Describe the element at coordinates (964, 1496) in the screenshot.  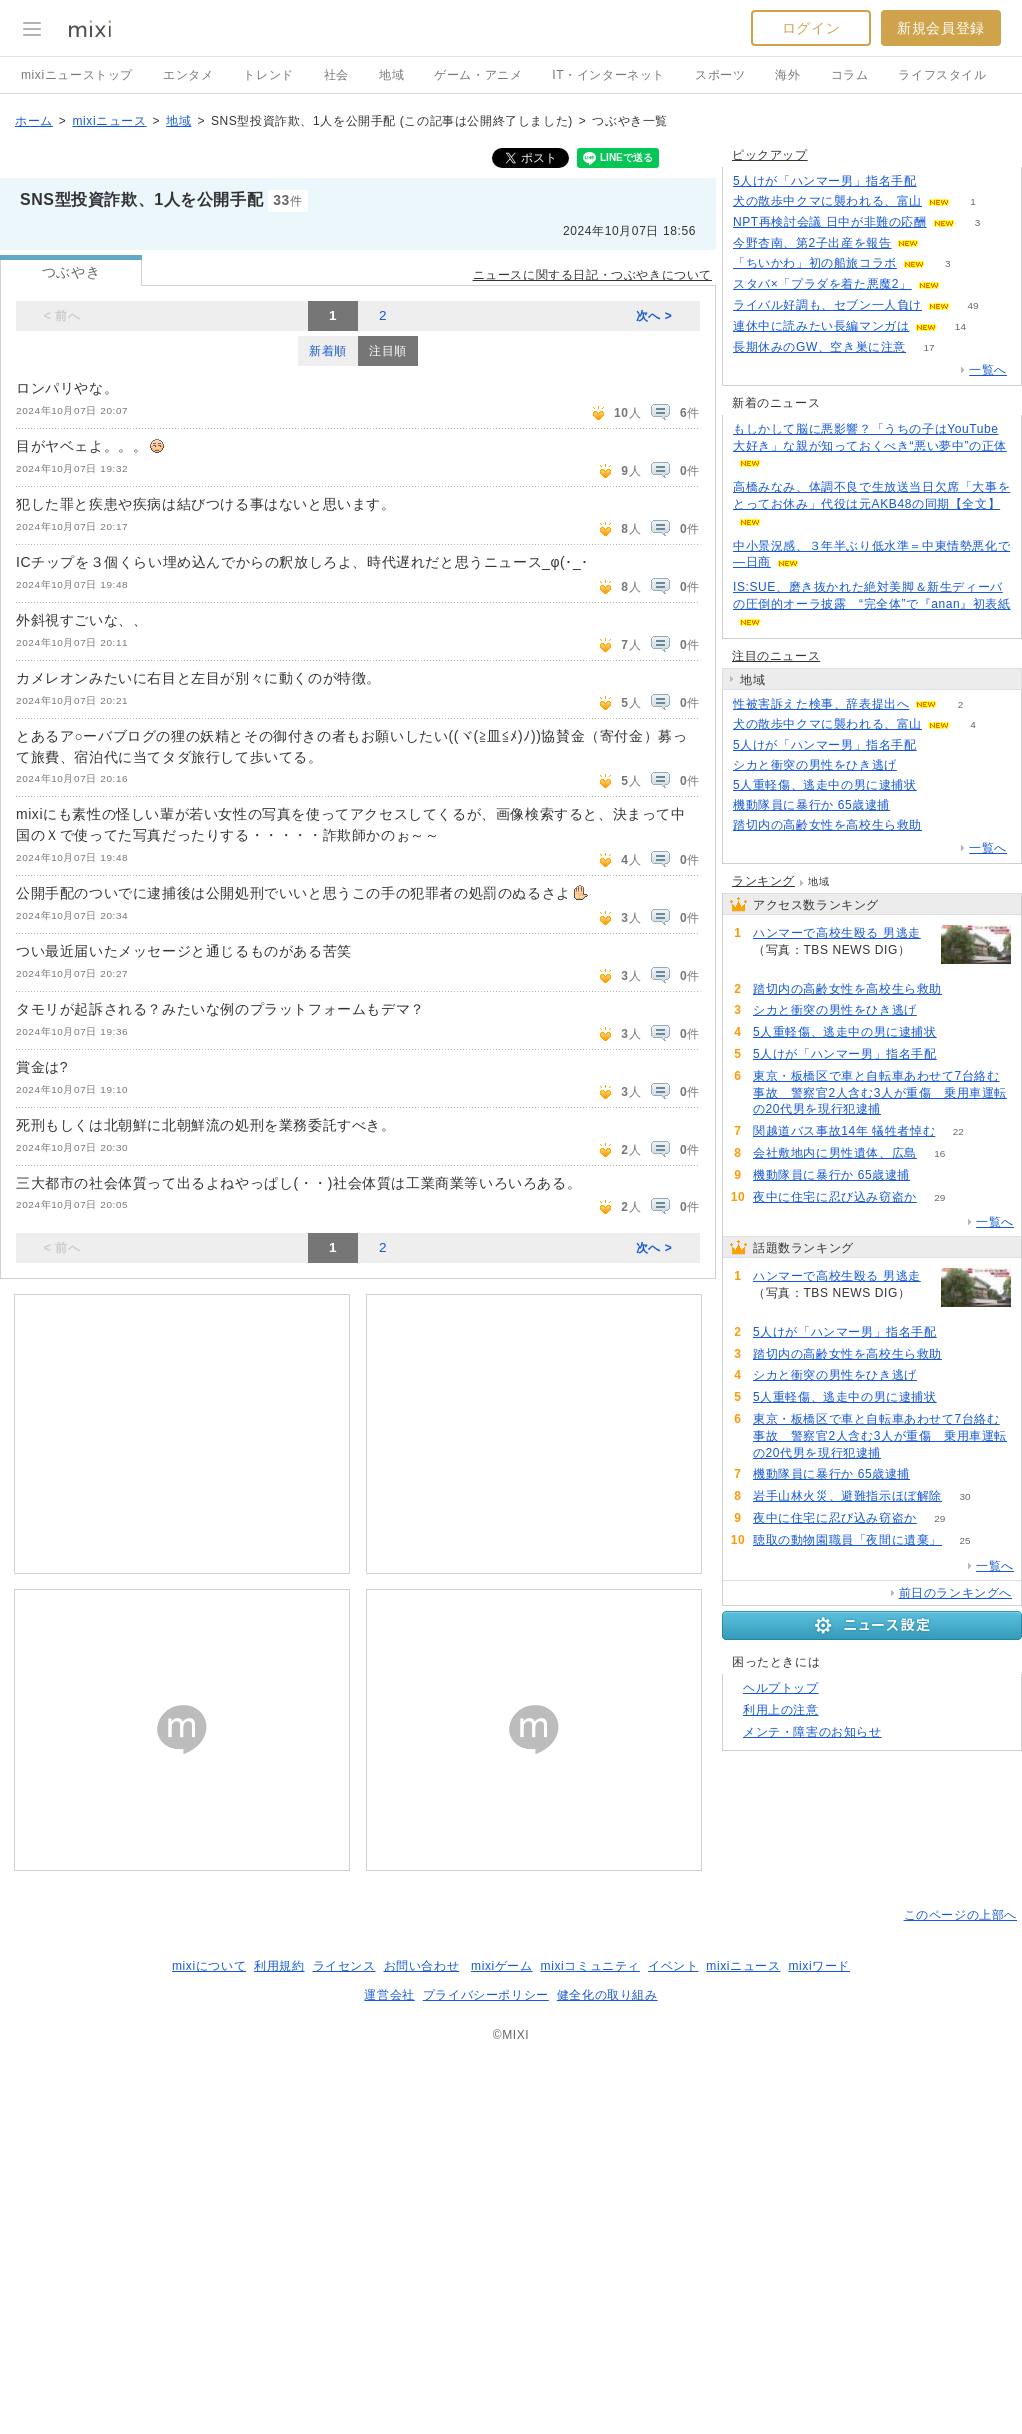
I see `30` at that location.